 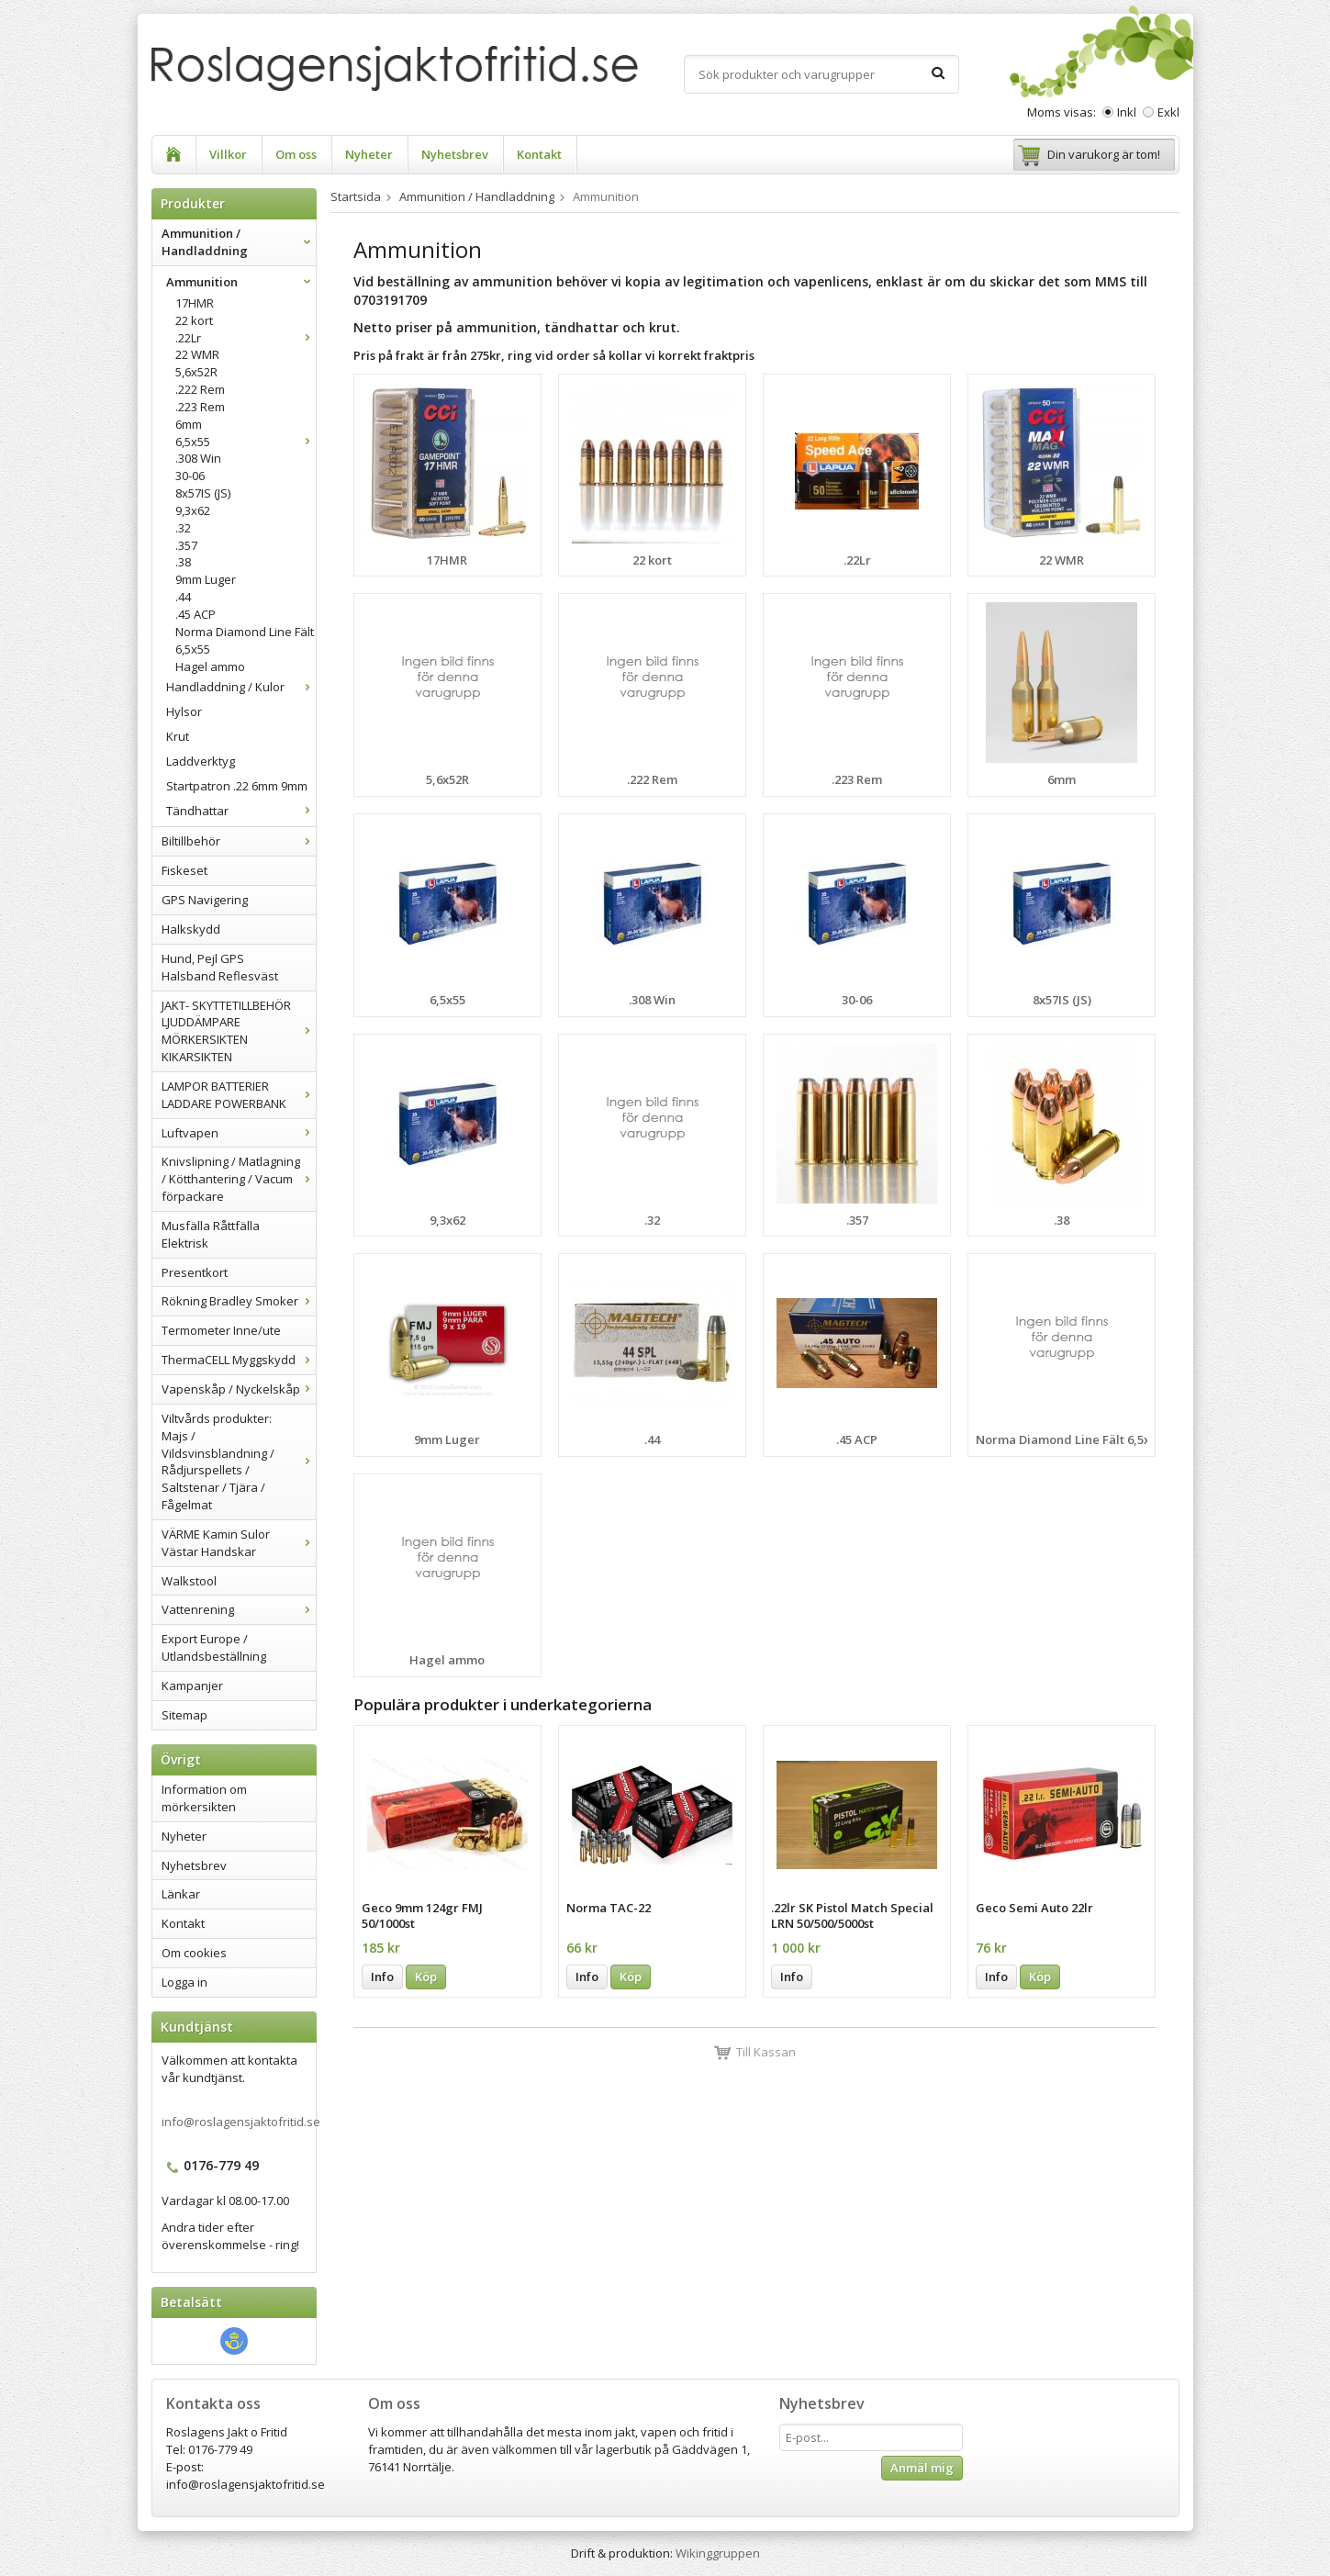 What do you see at coordinates (718, 2553) in the screenshot?
I see `Wikinggruppen` at bounding box center [718, 2553].